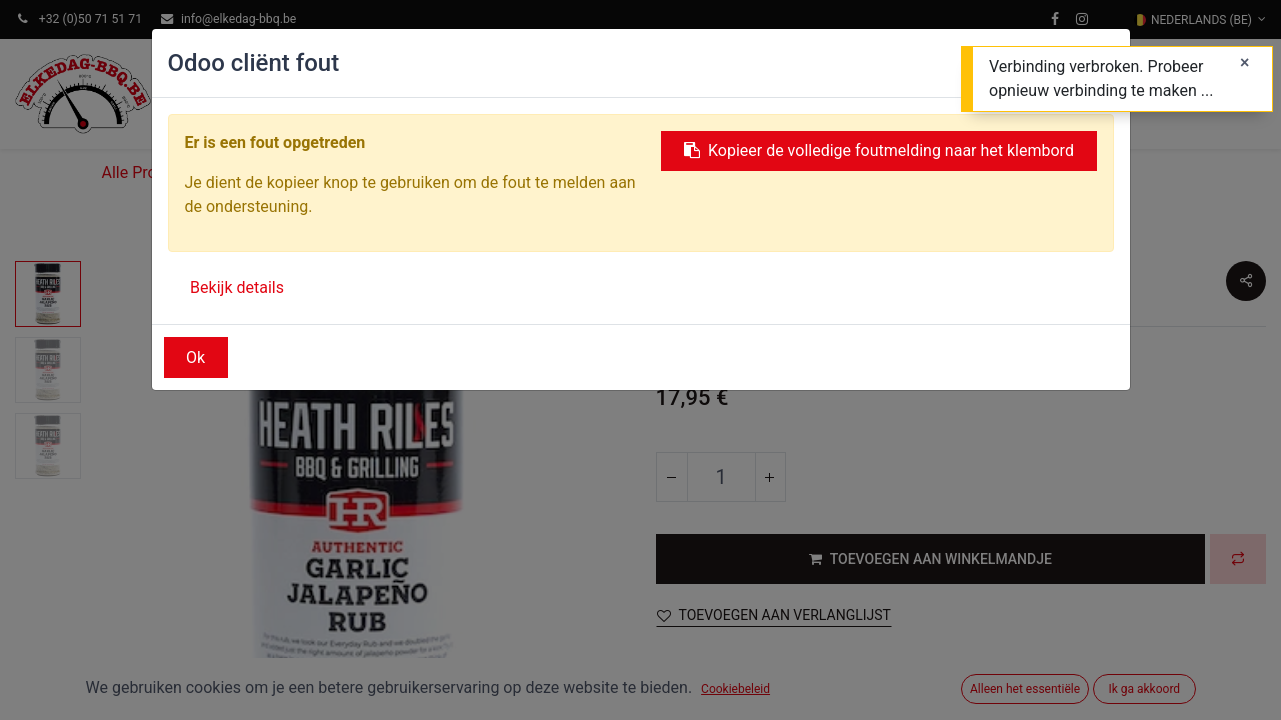  What do you see at coordinates (195, 357) in the screenshot?
I see `Ok` at bounding box center [195, 357].